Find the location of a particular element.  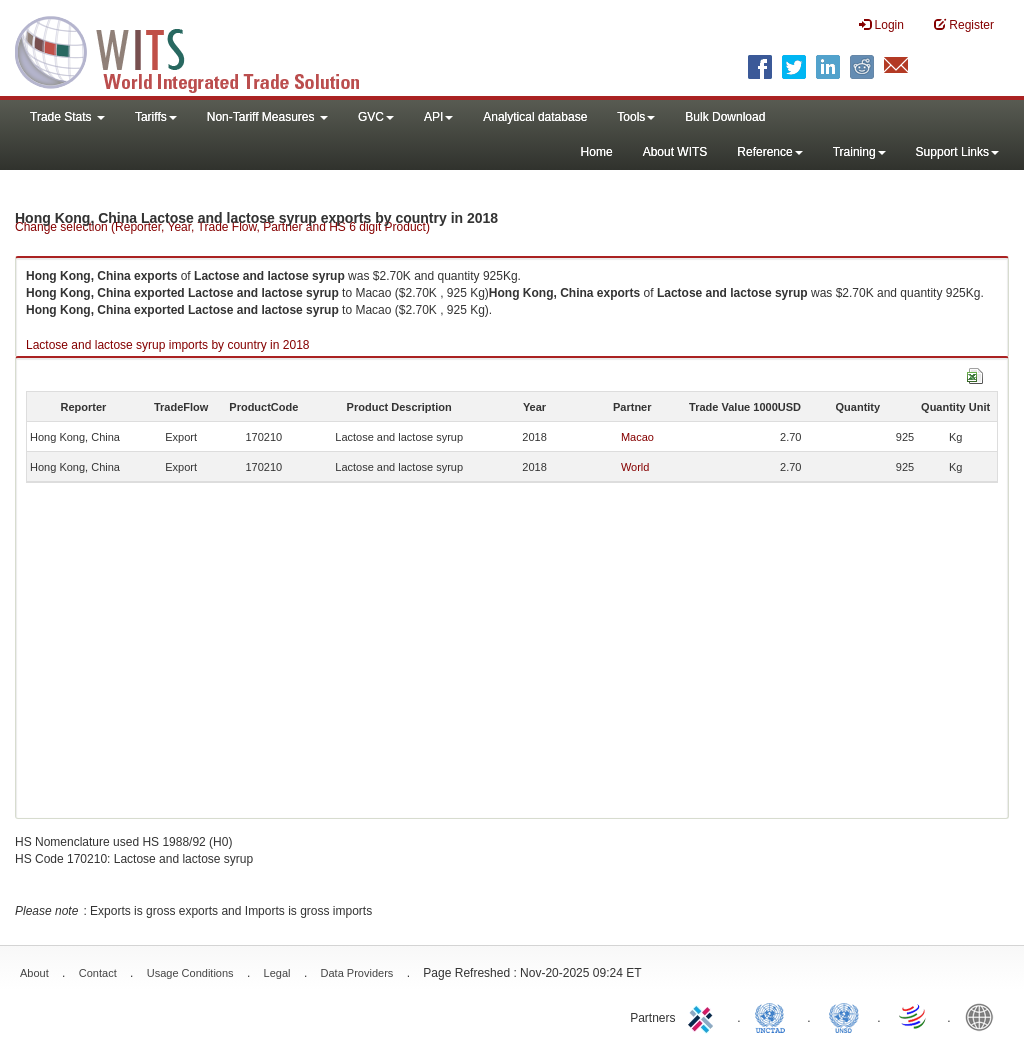

Home is located at coordinates (597, 152).